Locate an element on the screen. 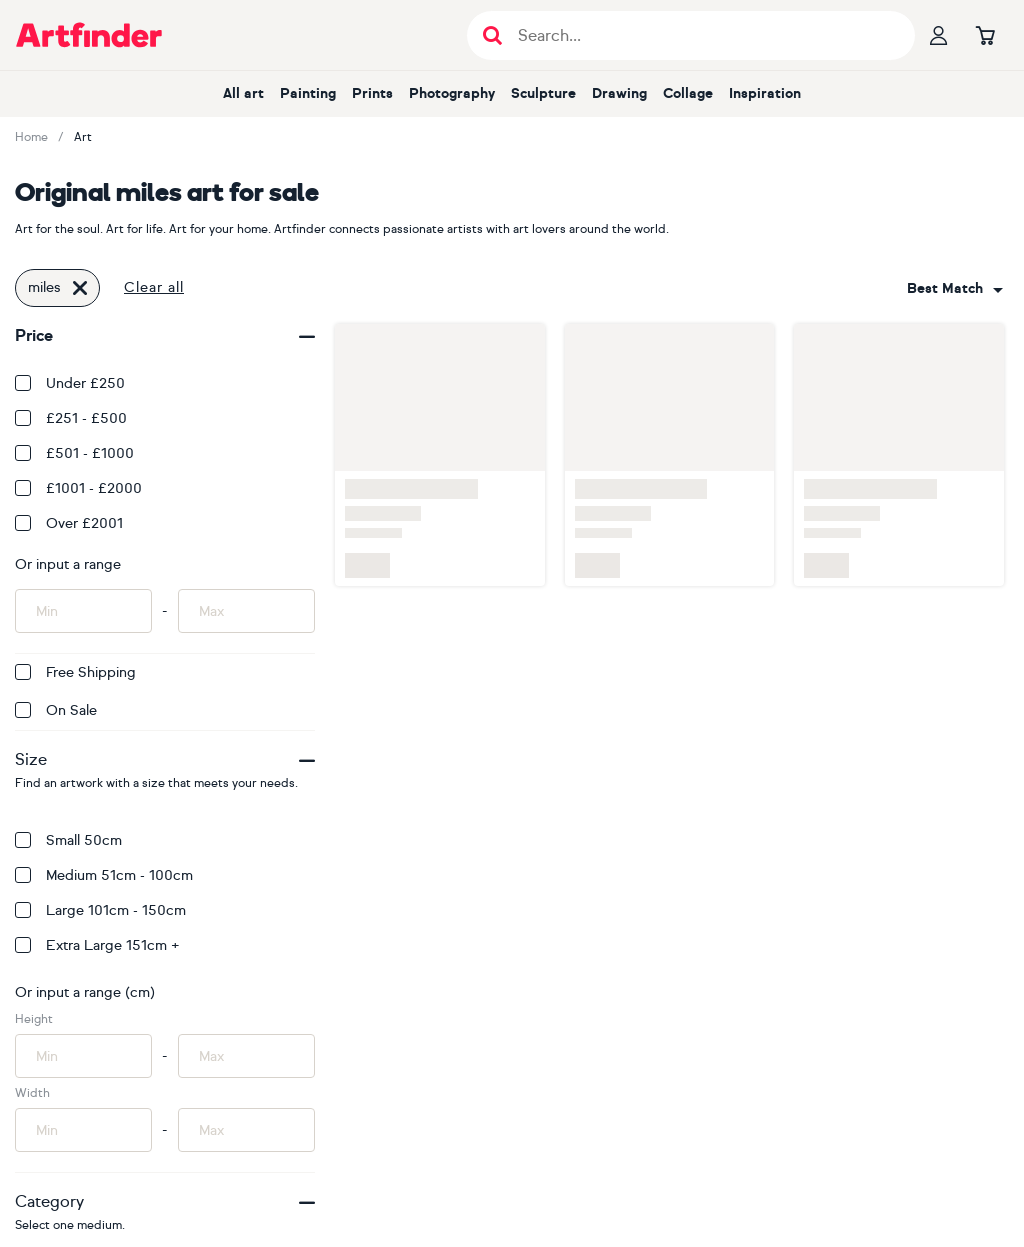 This screenshot has height=1247, width=1024. Inspiration is located at coordinates (765, 93).